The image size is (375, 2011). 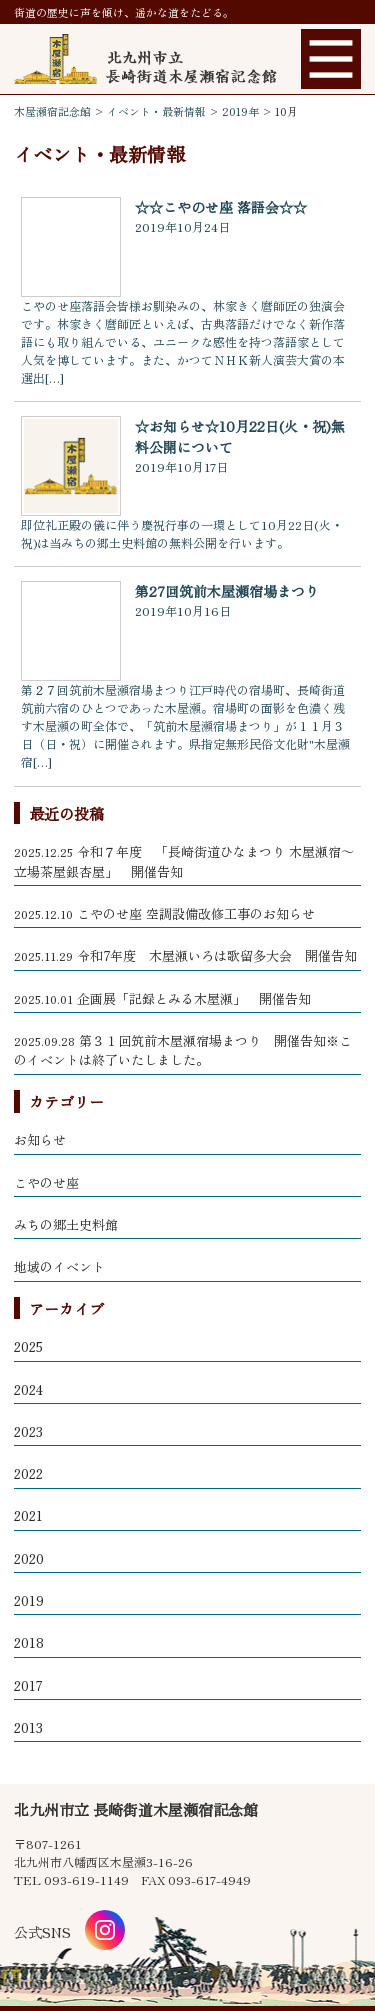 I want to click on 令和7年度 木屋瀬いろは歌留多大会 開催告知, so click(x=185, y=955).